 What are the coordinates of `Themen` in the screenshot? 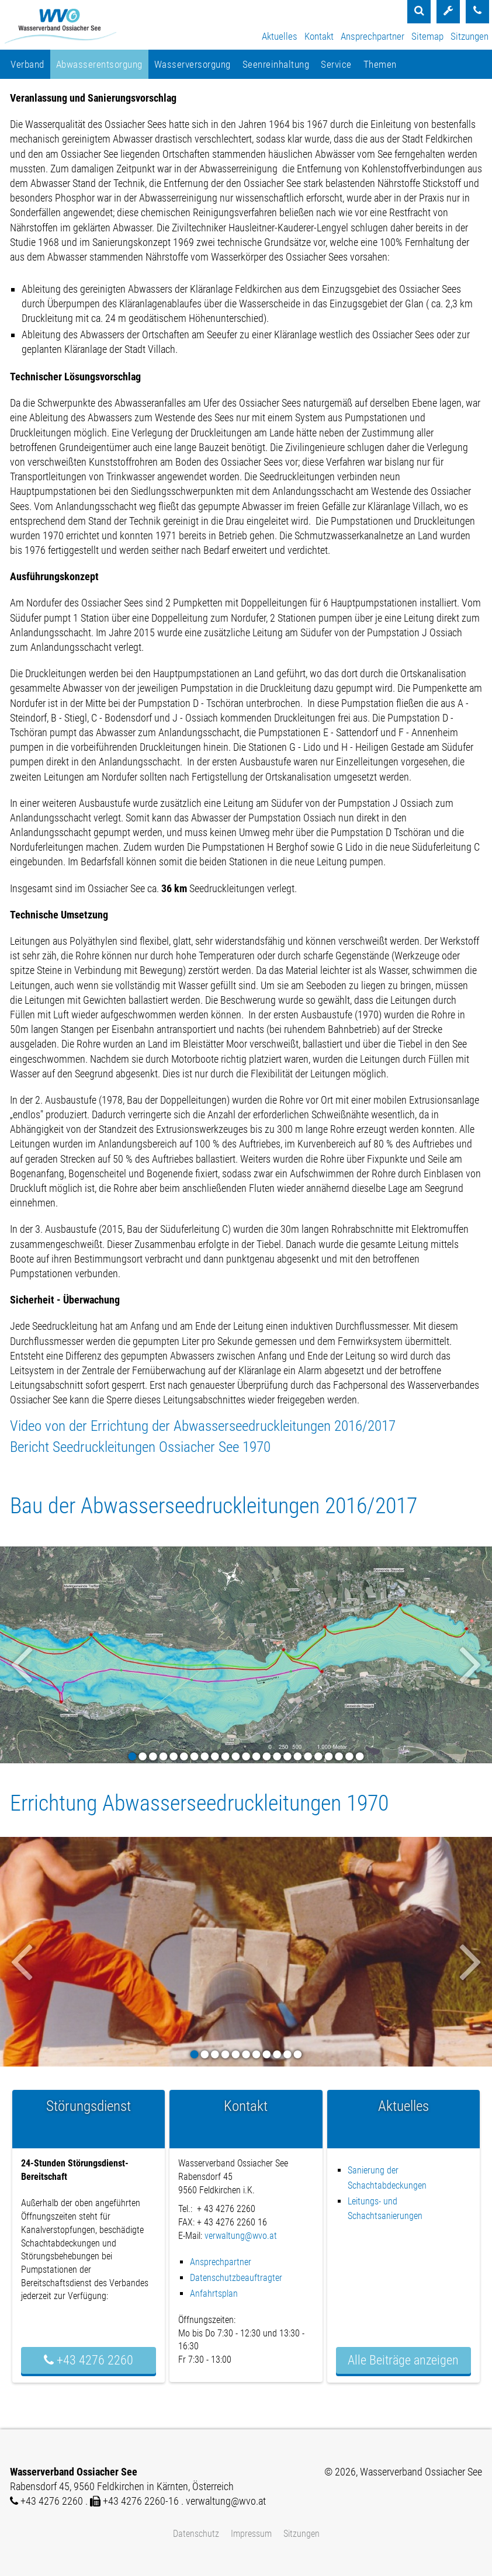 It's located at (380, 64).